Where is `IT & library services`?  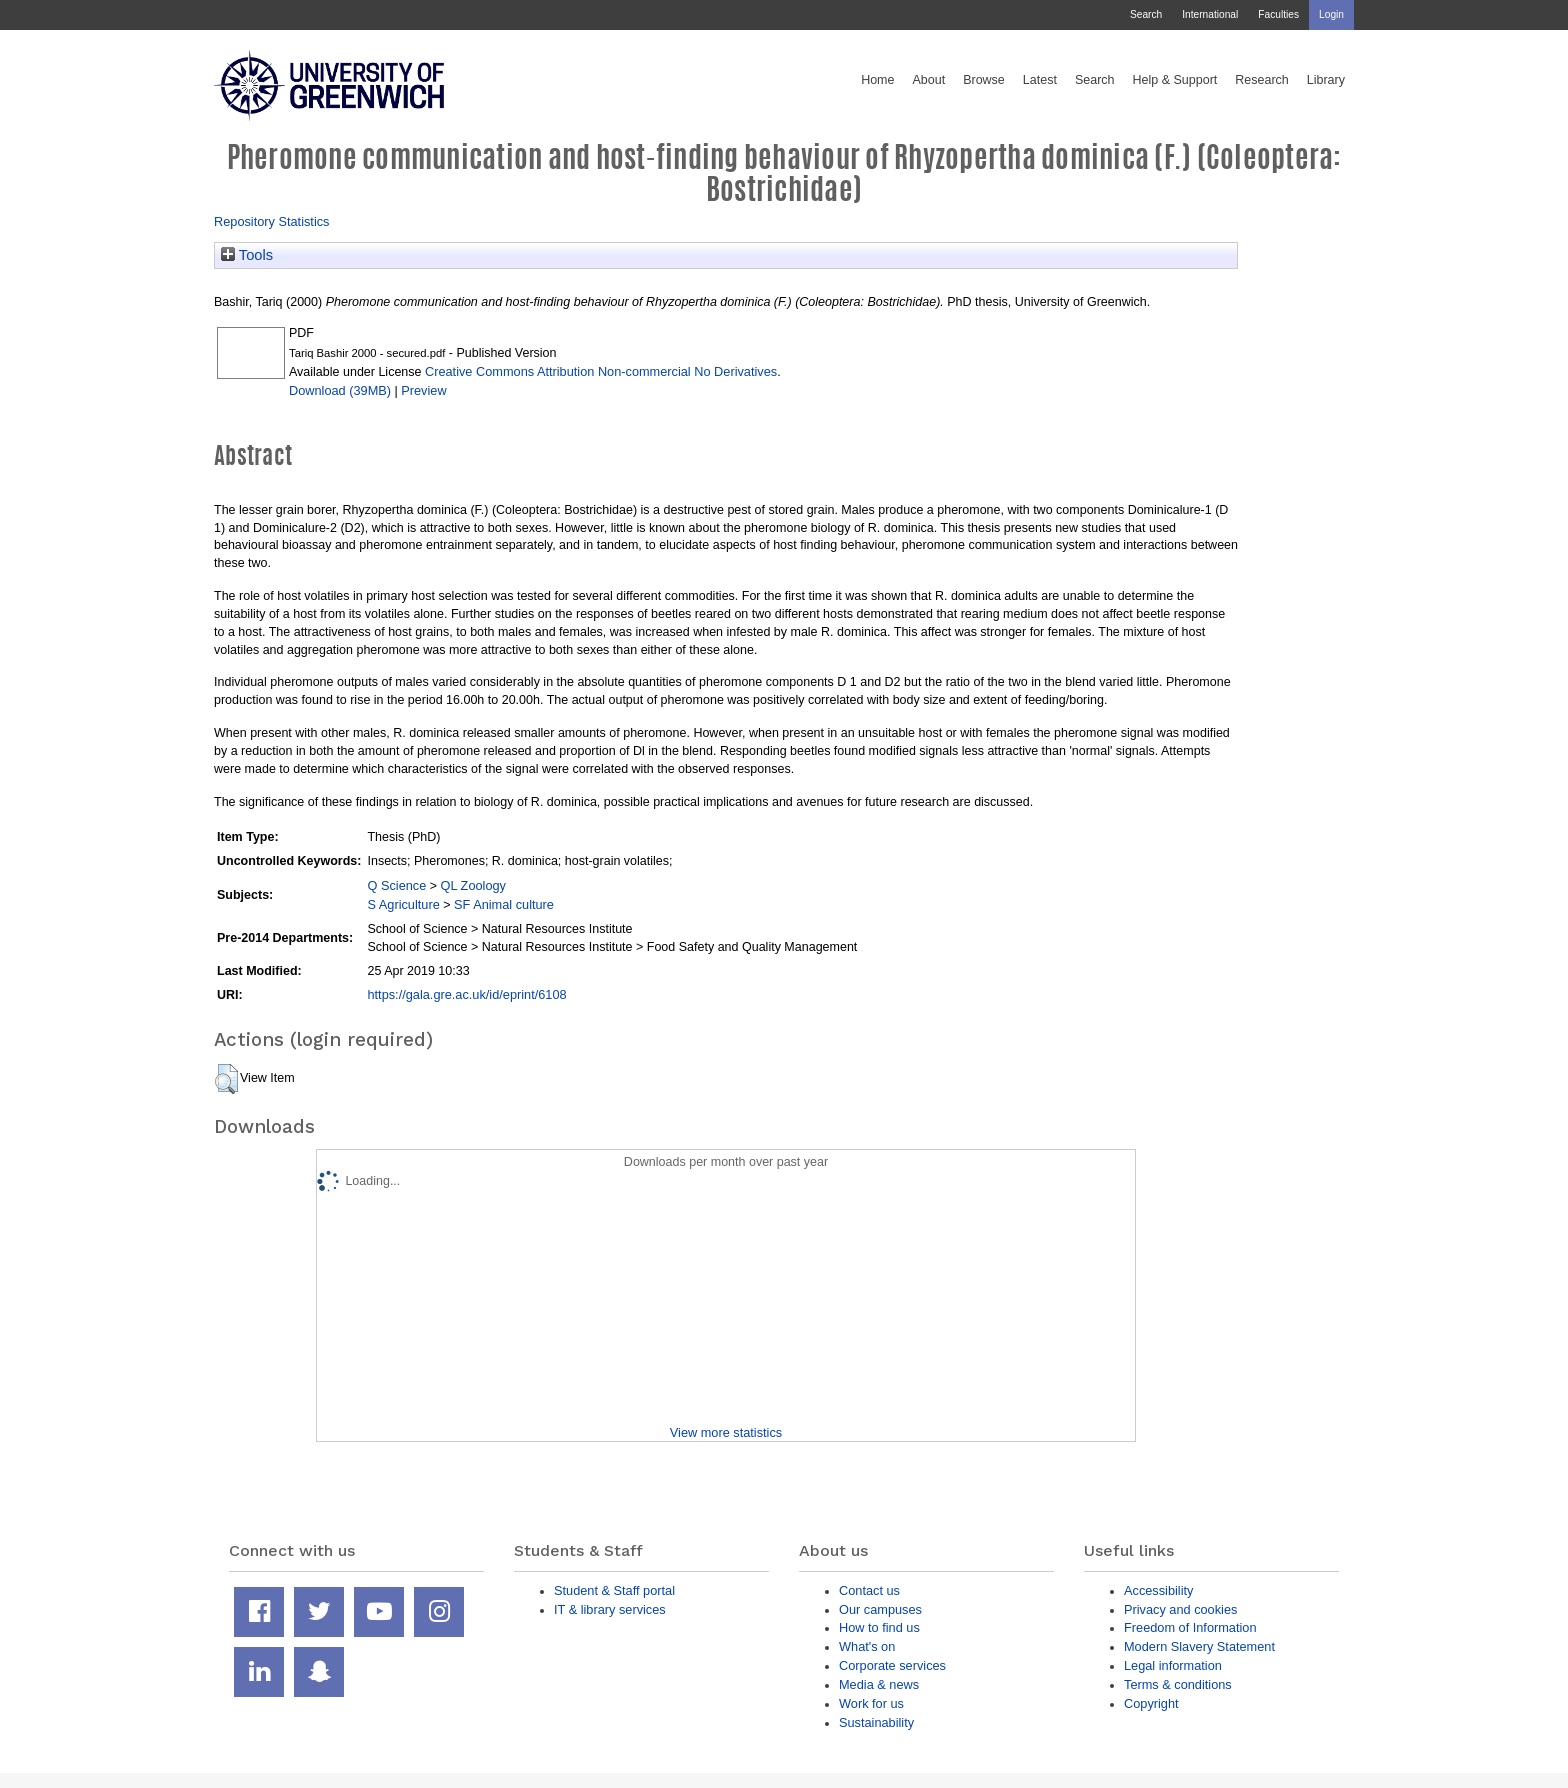 IT & library services is located at coordinates (610, 1609).